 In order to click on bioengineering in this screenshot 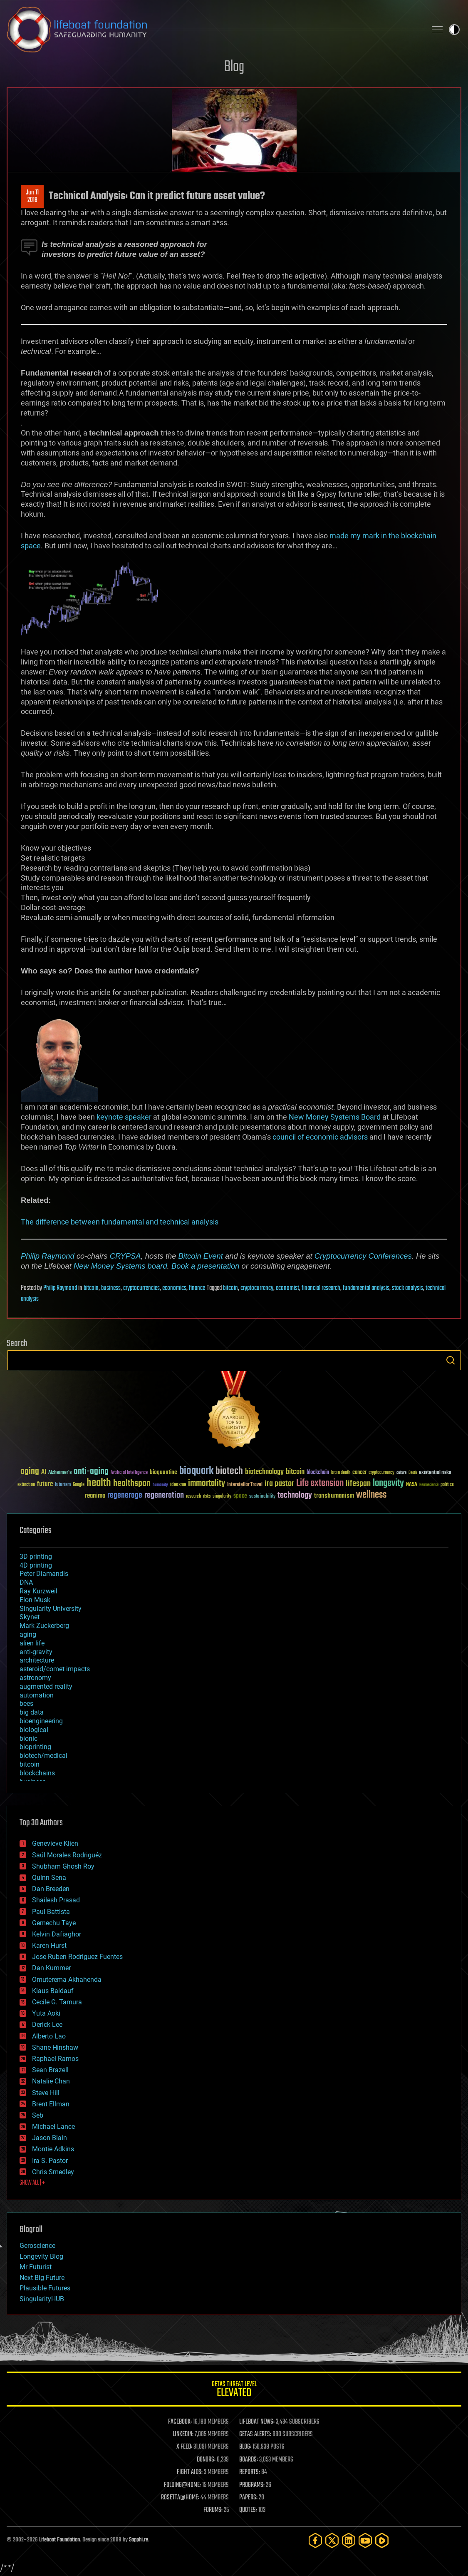, I will do `click(41, 1721)`.